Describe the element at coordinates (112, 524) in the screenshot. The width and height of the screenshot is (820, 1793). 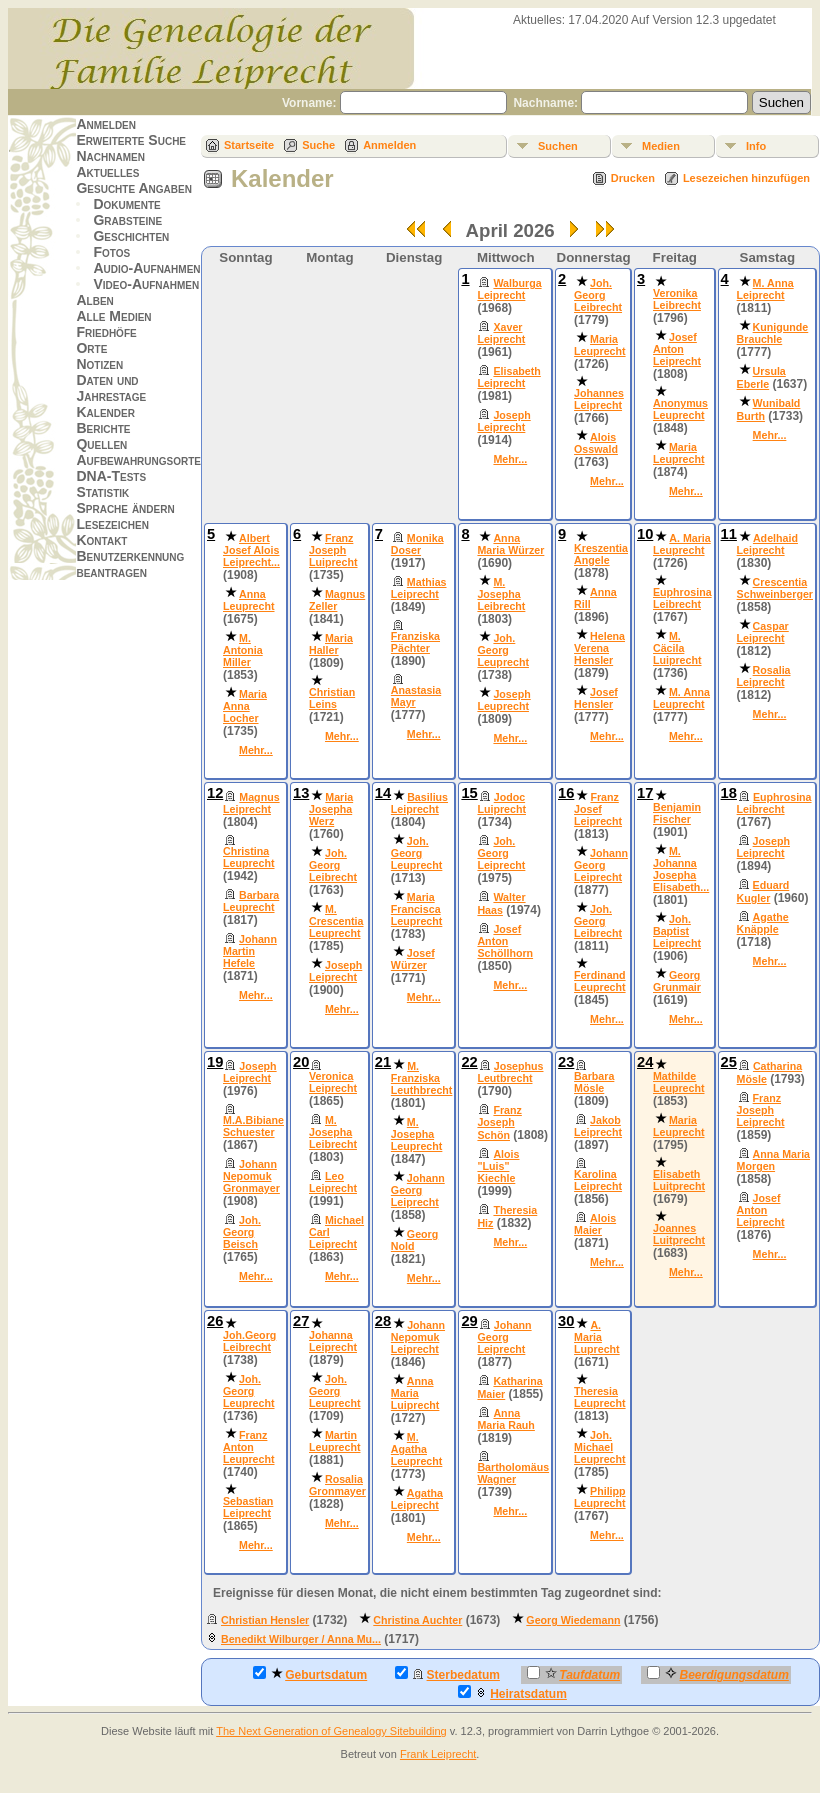
I see `Lesezeichen` at that location.